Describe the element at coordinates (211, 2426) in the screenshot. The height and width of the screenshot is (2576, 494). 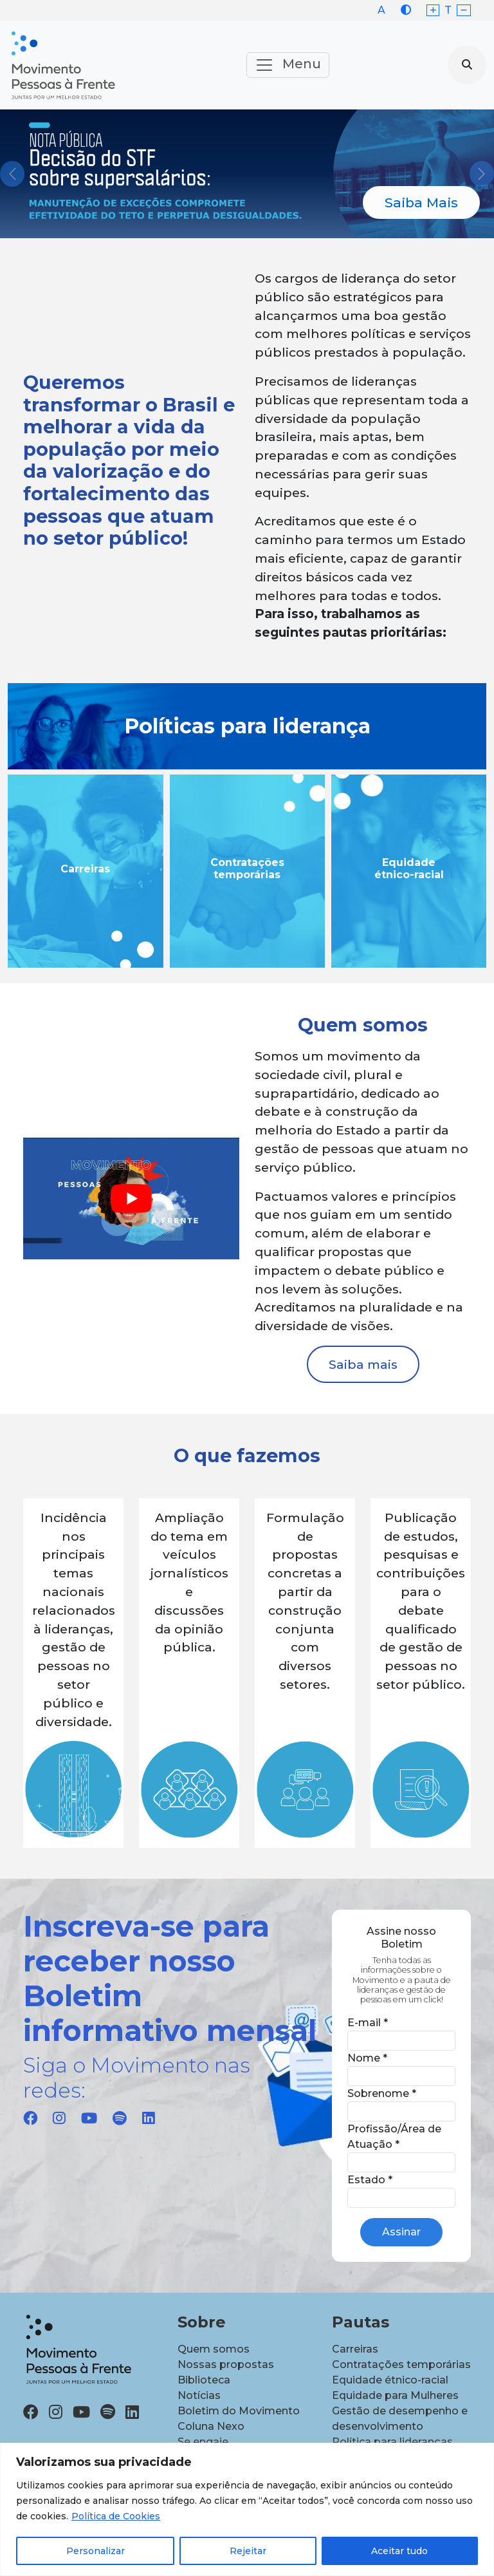
I see `Coluna Nexo` at that location.